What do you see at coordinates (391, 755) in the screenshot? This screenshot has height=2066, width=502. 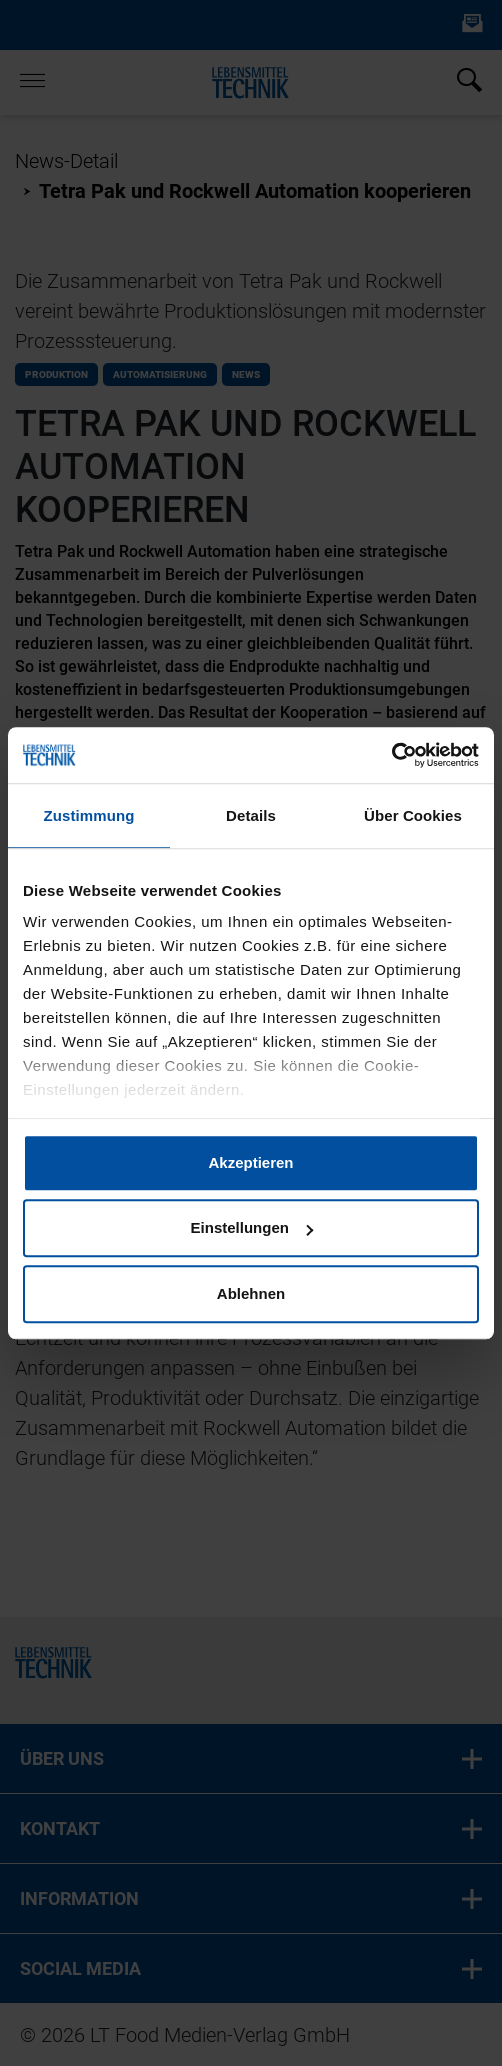 I see `[Cookiebot von Usercentrics - öffnet in einem neuen Fenster]` at bounding box center [391, 755].